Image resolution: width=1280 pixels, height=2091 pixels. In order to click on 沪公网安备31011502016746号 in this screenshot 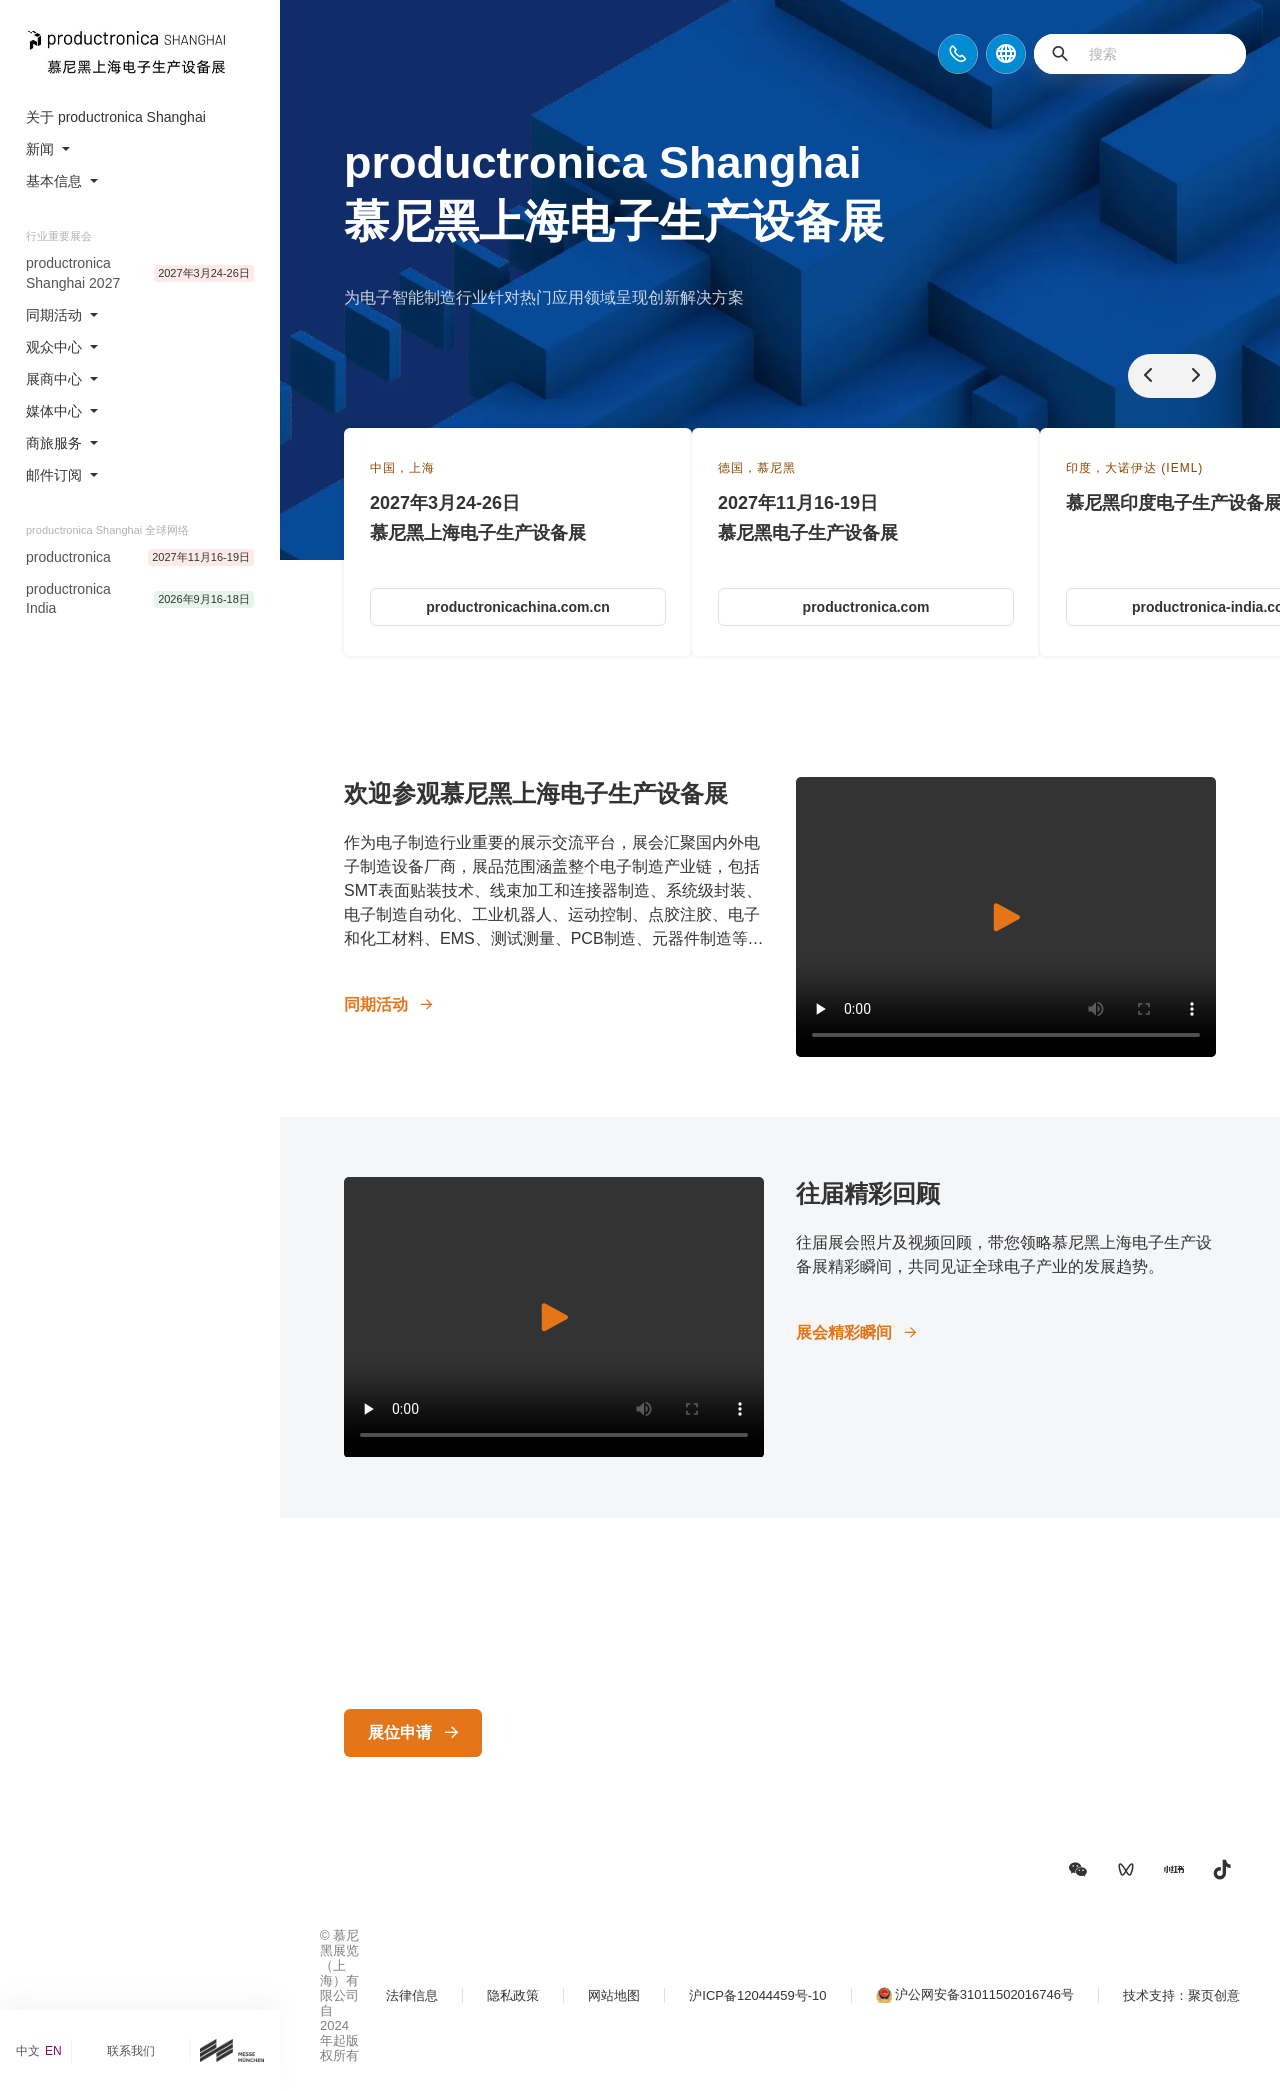, I will do `click(984, 1994)`.